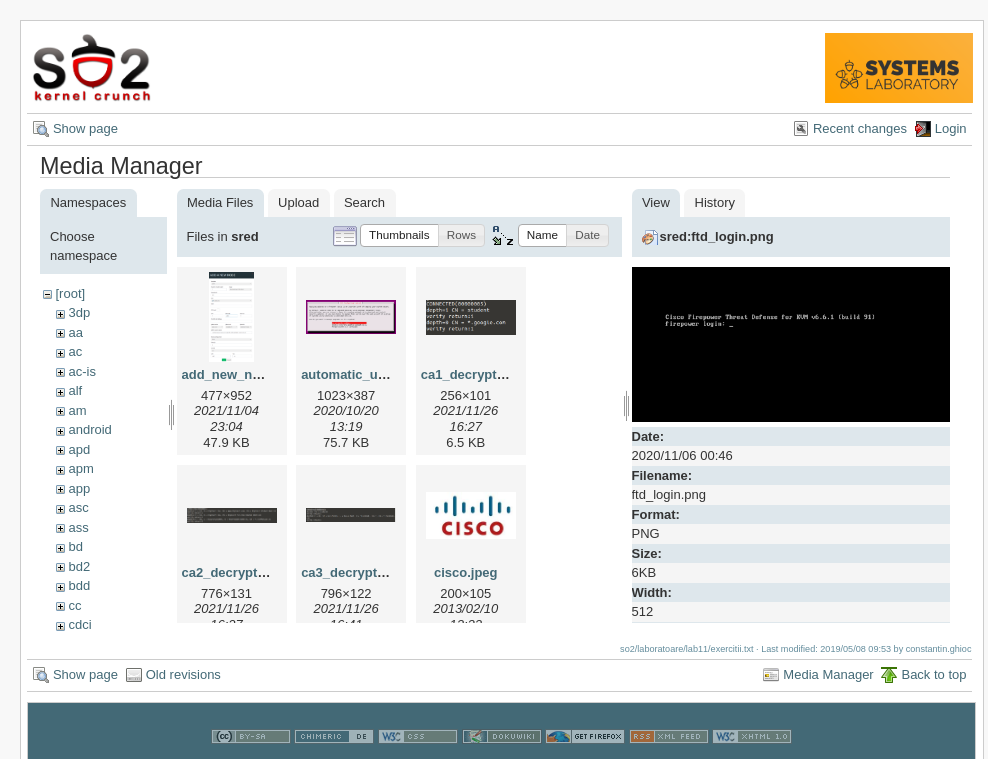 The height and width of the screenshot is (759, 988). I want to click on ca1_decrypt.png, so click(472, 374).